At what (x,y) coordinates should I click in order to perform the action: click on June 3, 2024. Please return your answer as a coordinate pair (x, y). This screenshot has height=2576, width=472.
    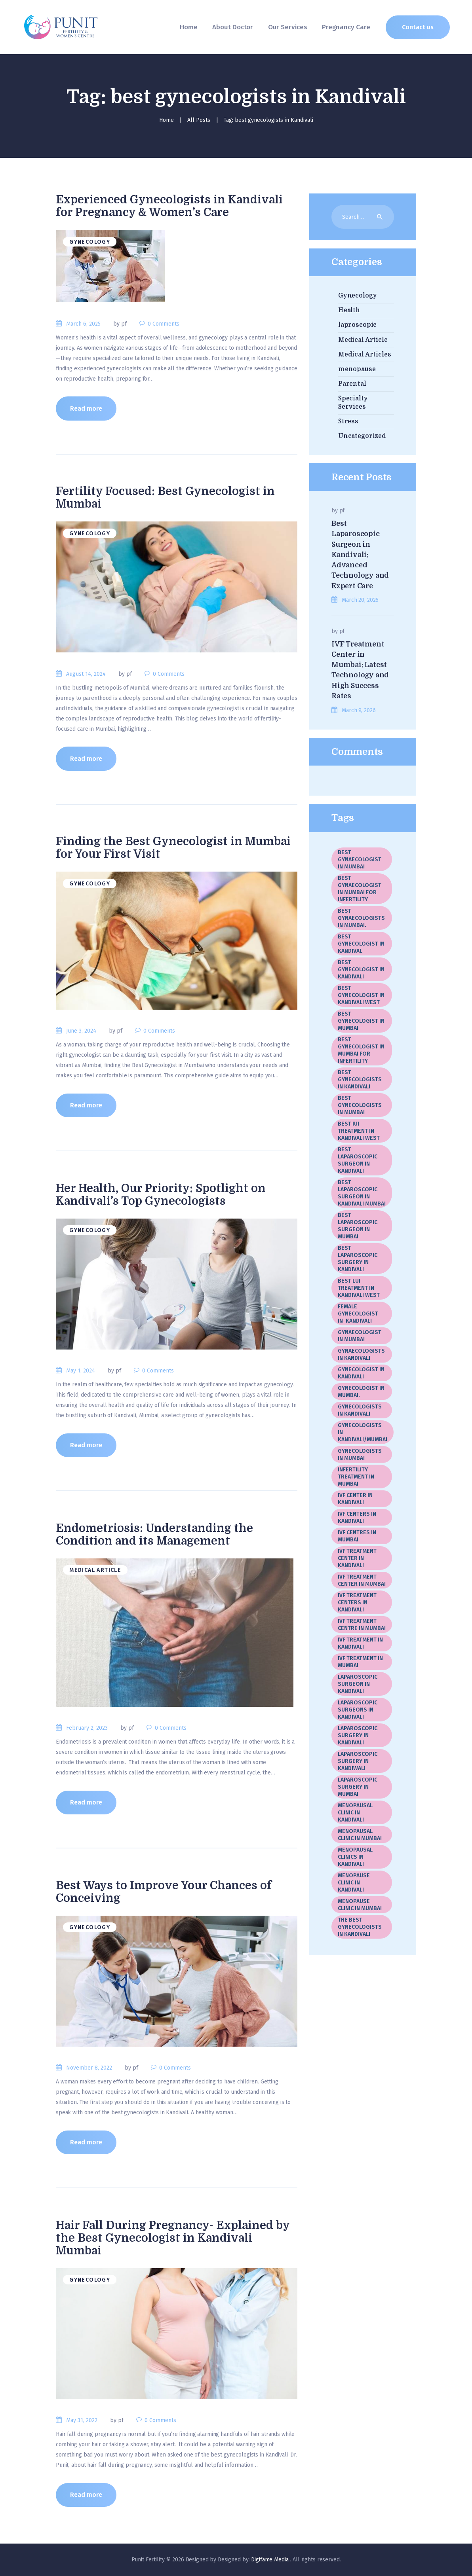
    Looking at the image, I should click on (81, 1030).